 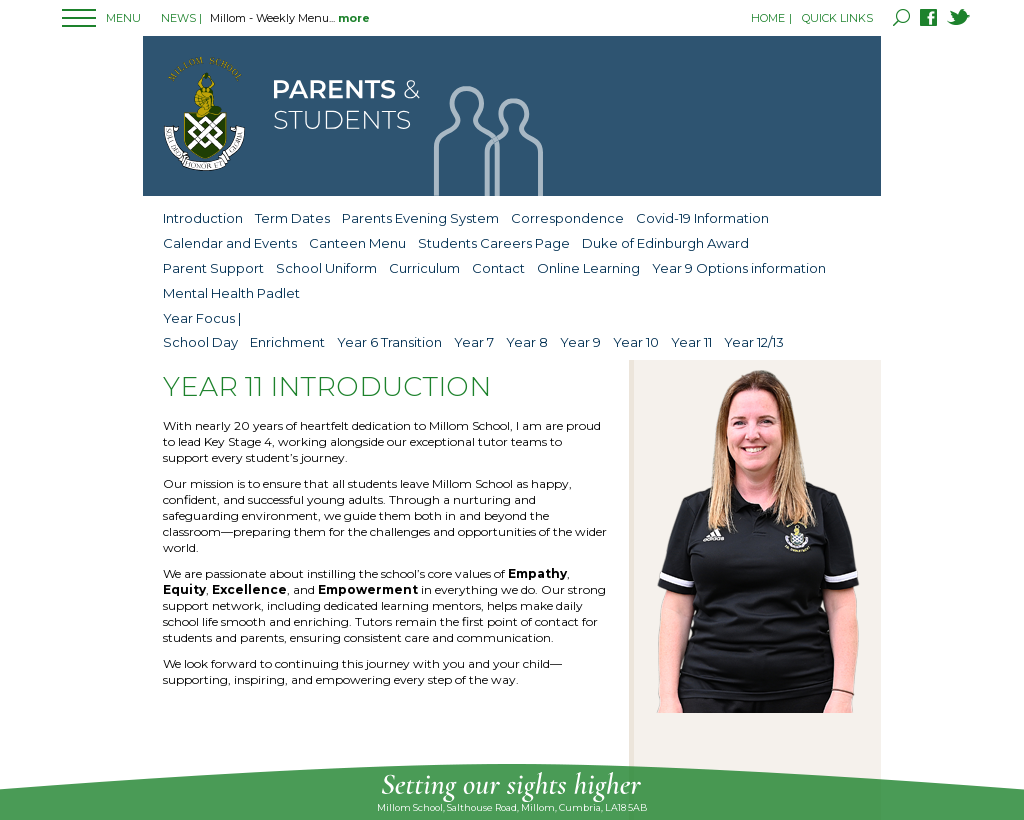 I want to click on School Uniform, so click(x=326, y=268).